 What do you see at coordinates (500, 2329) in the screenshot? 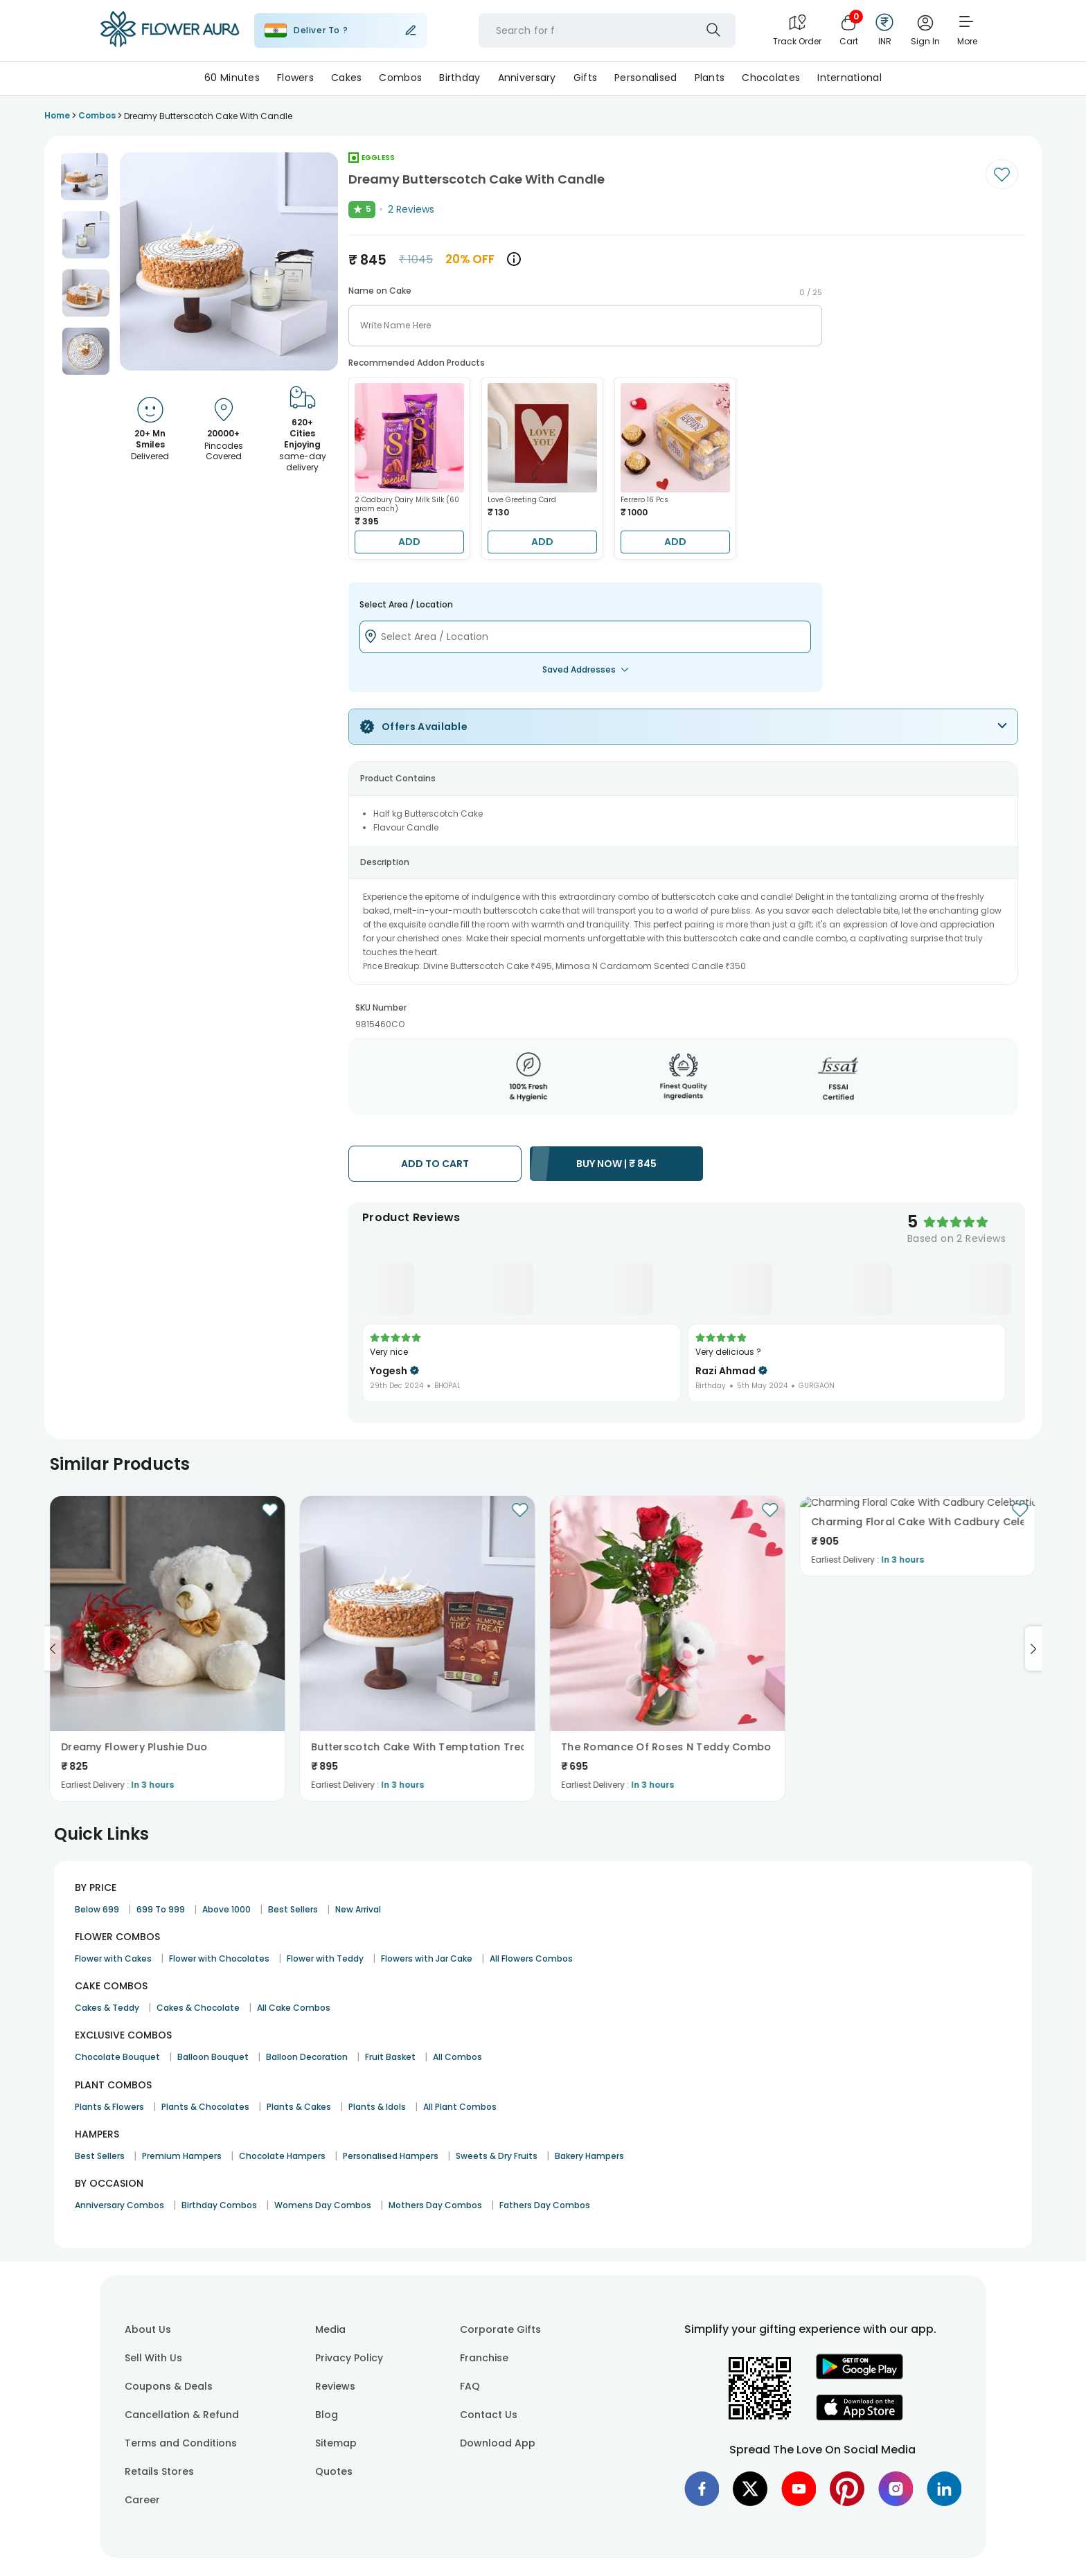
I see `Corporate Gifts` at bounding box center [500, 2329].